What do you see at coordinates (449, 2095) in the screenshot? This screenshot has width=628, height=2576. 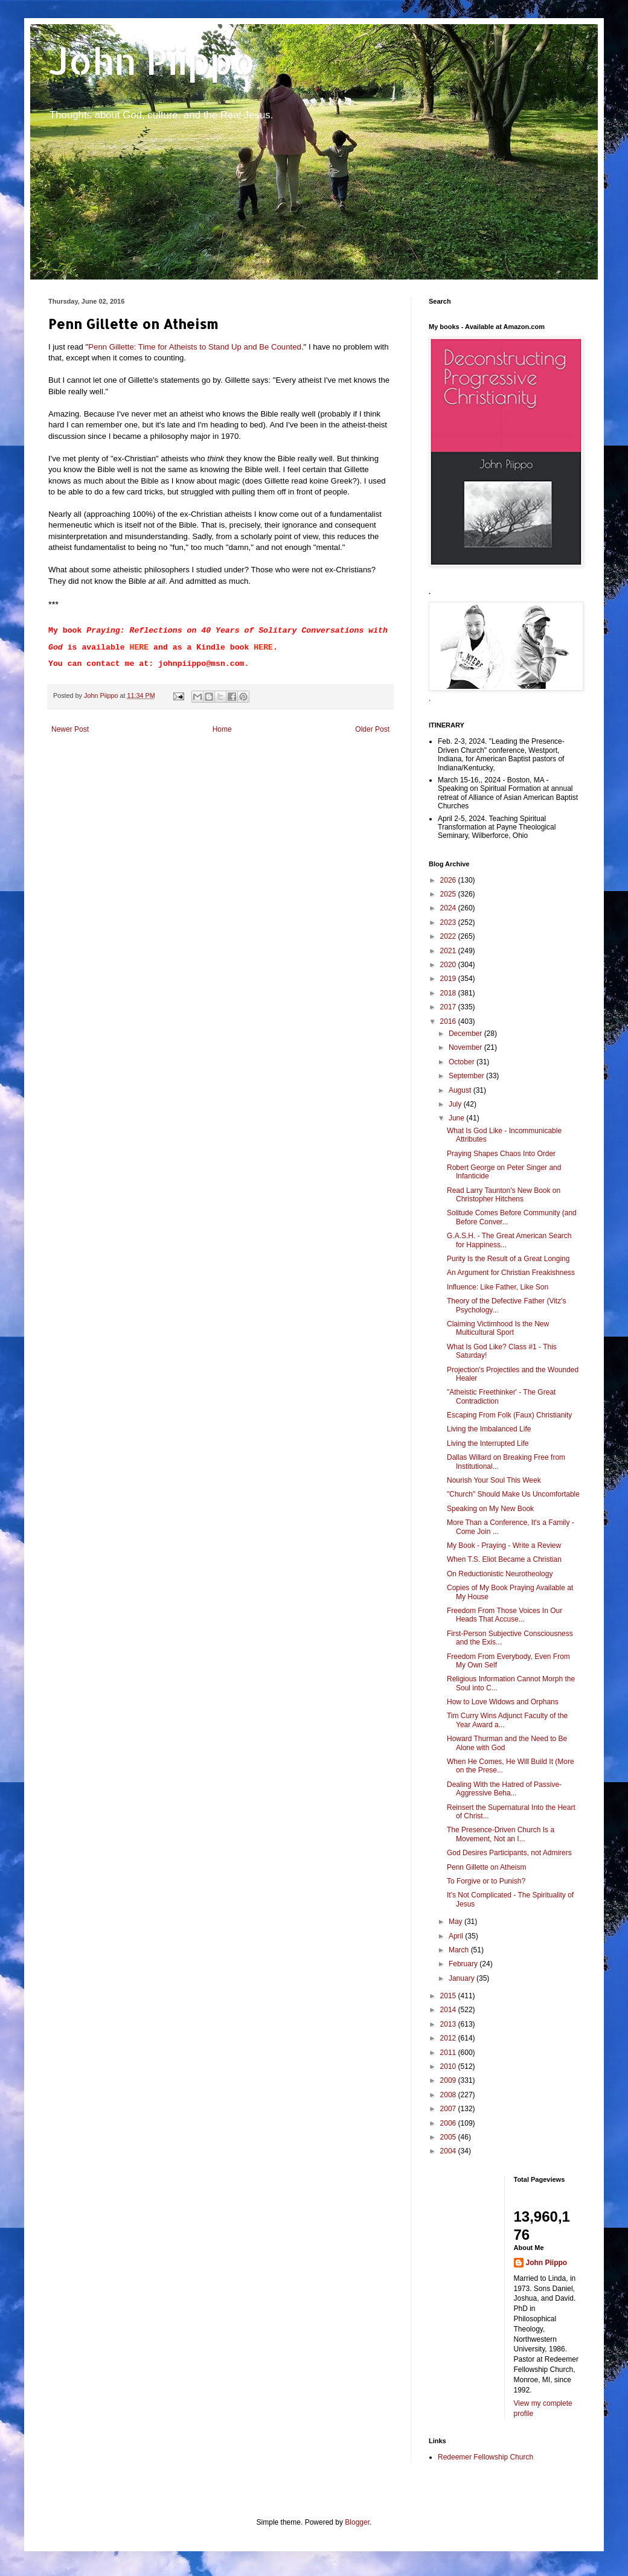 I see `2008` at bounding box center [449, 2095].